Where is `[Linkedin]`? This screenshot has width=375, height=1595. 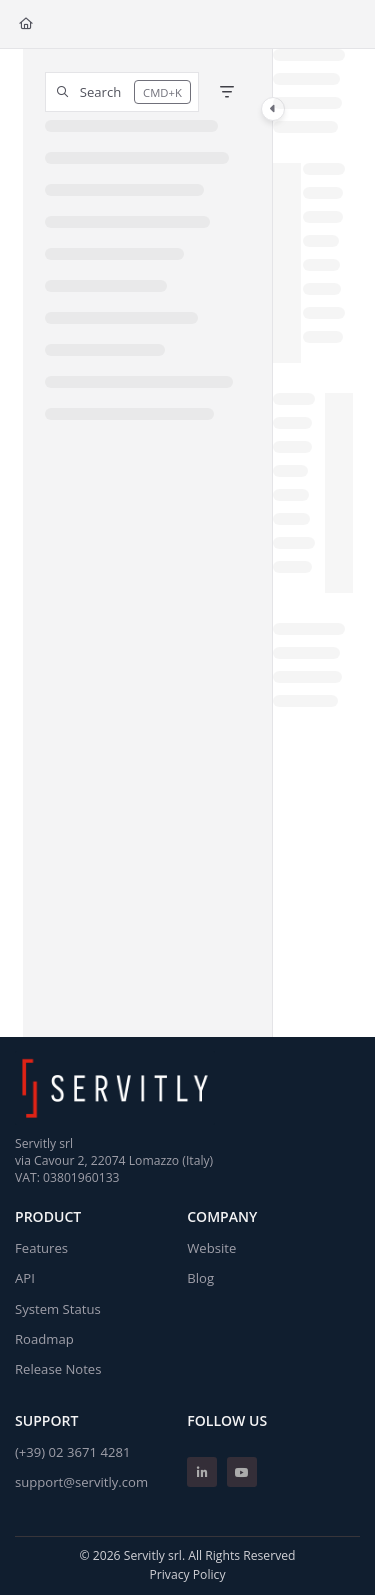 [Linkedin] is located at coordinates (202, 1472).